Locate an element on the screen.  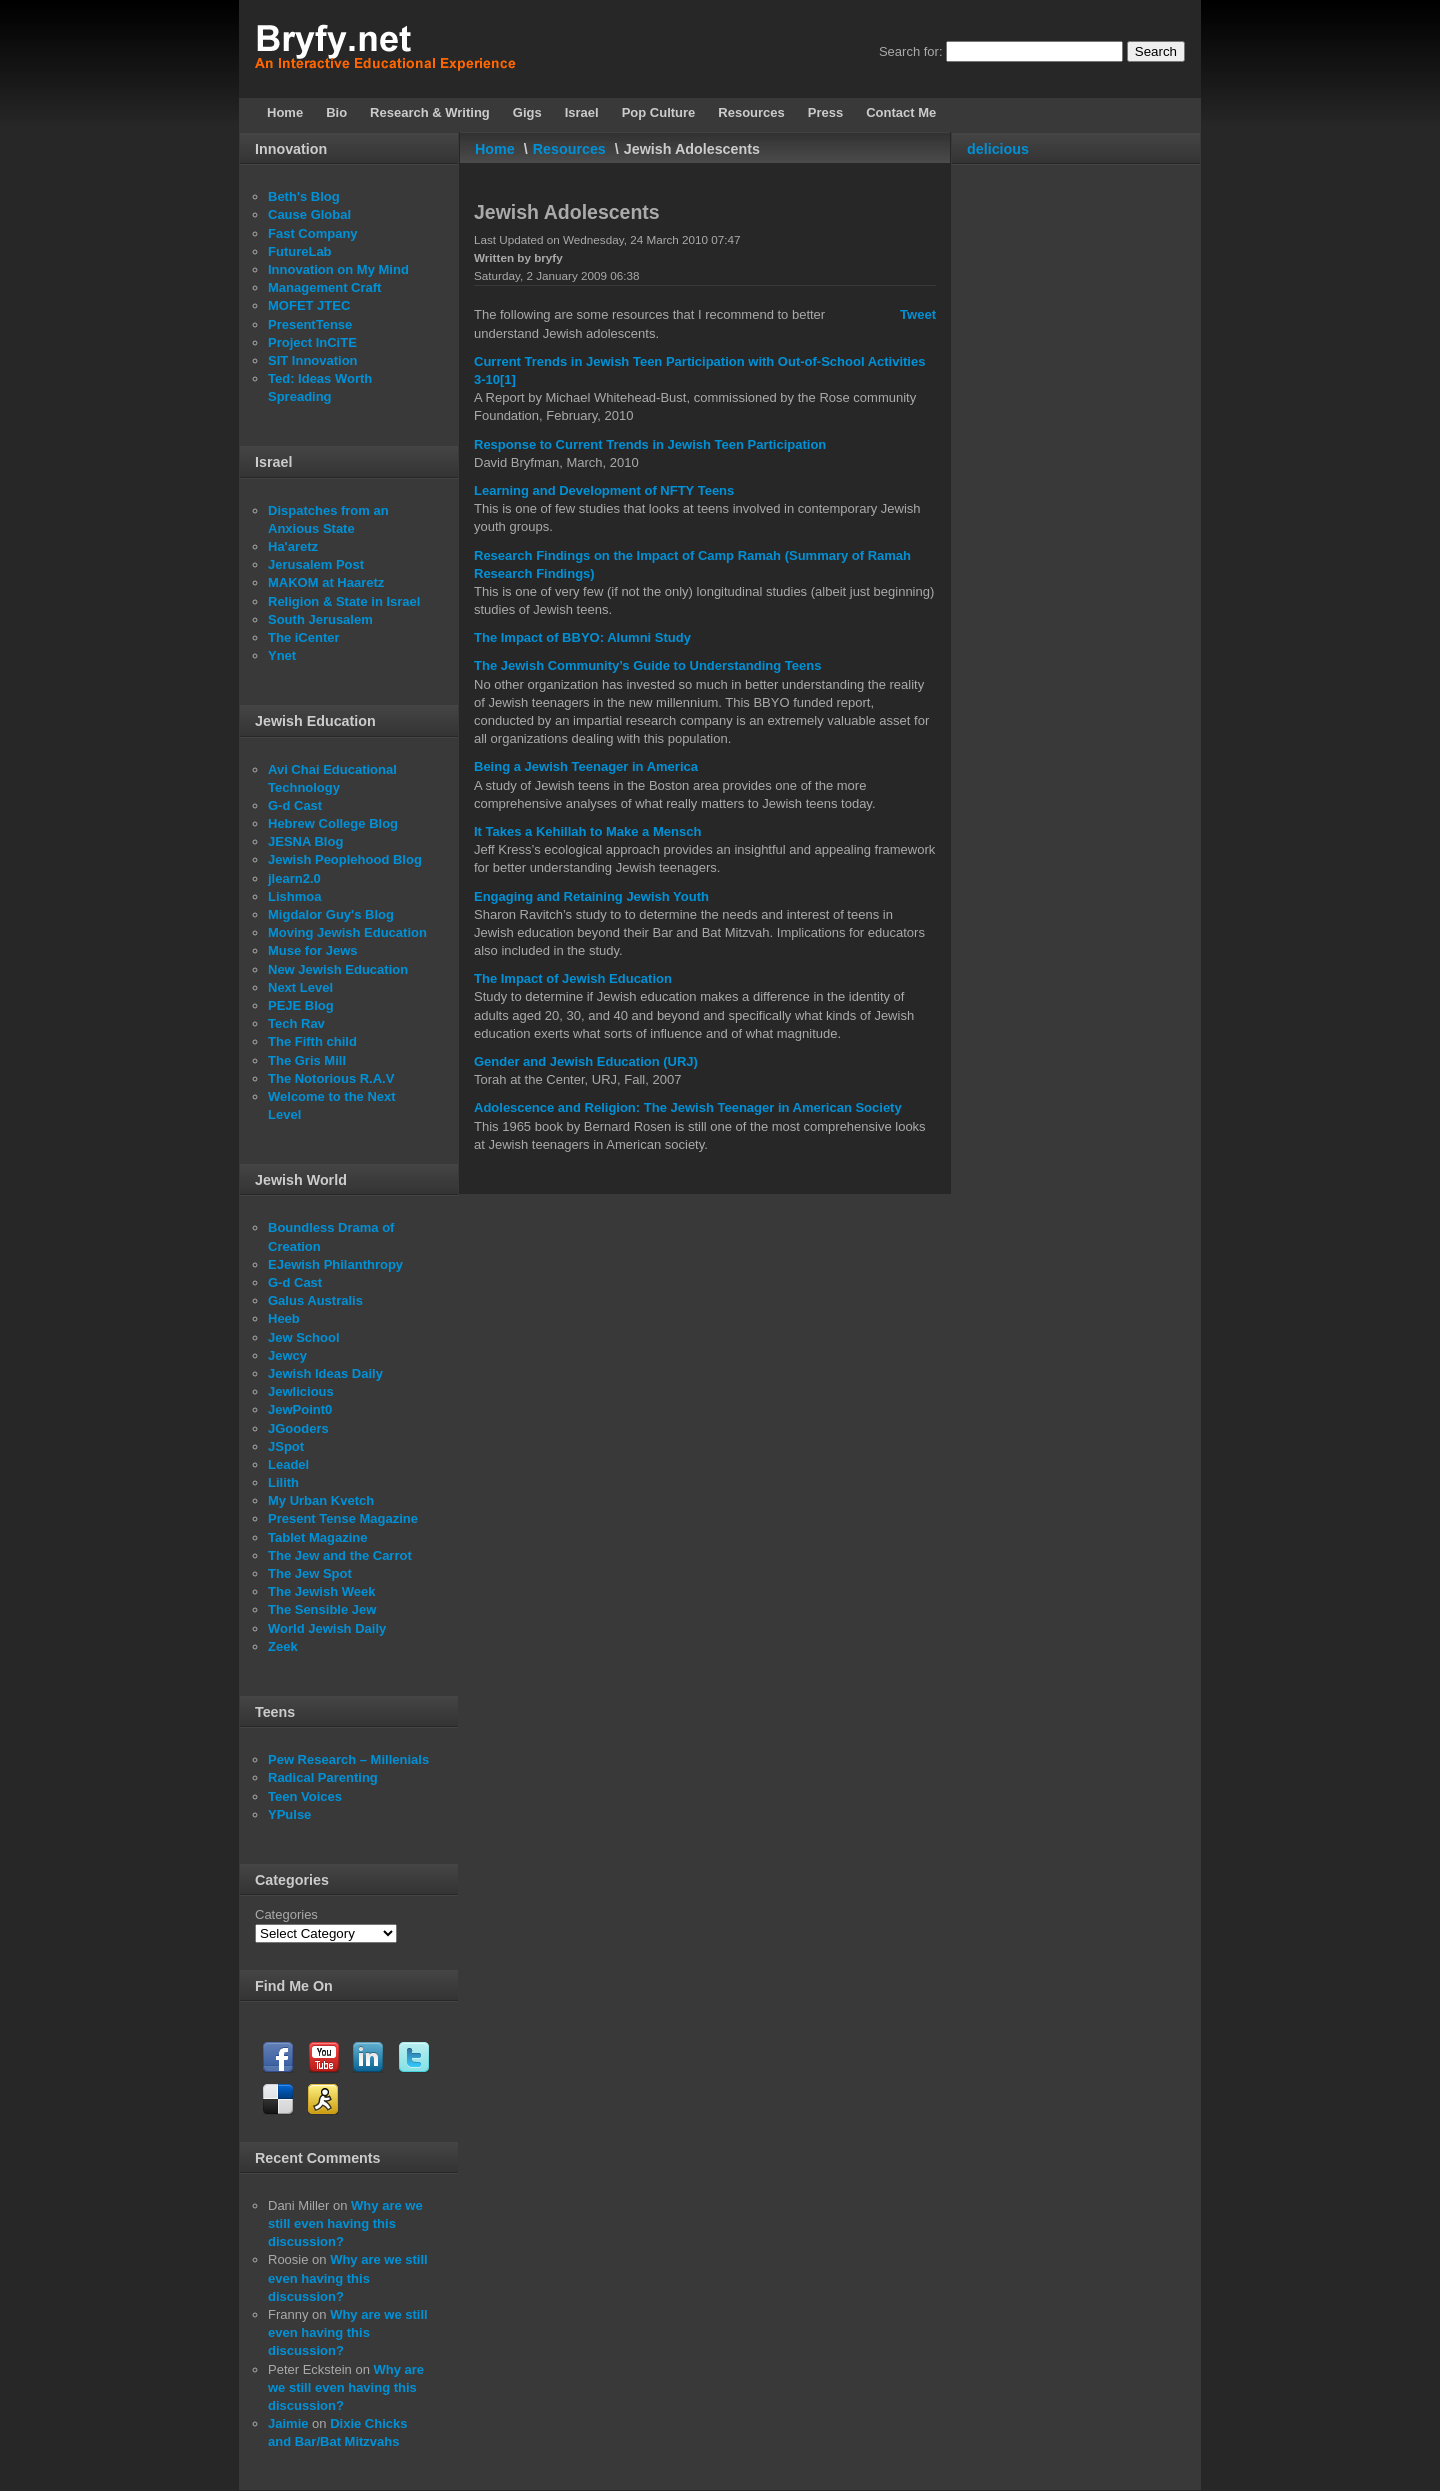
Learning and Development of NFTY Teens is located at coordinates (604, 490).